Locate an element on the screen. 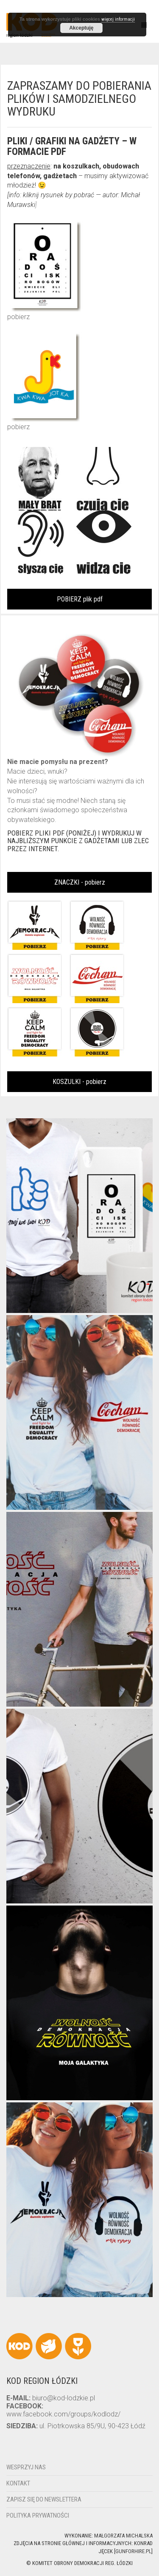 This screenshot has width=159, height=2576. Zapisz się do newslettera is located at coordinates (43, 2499).